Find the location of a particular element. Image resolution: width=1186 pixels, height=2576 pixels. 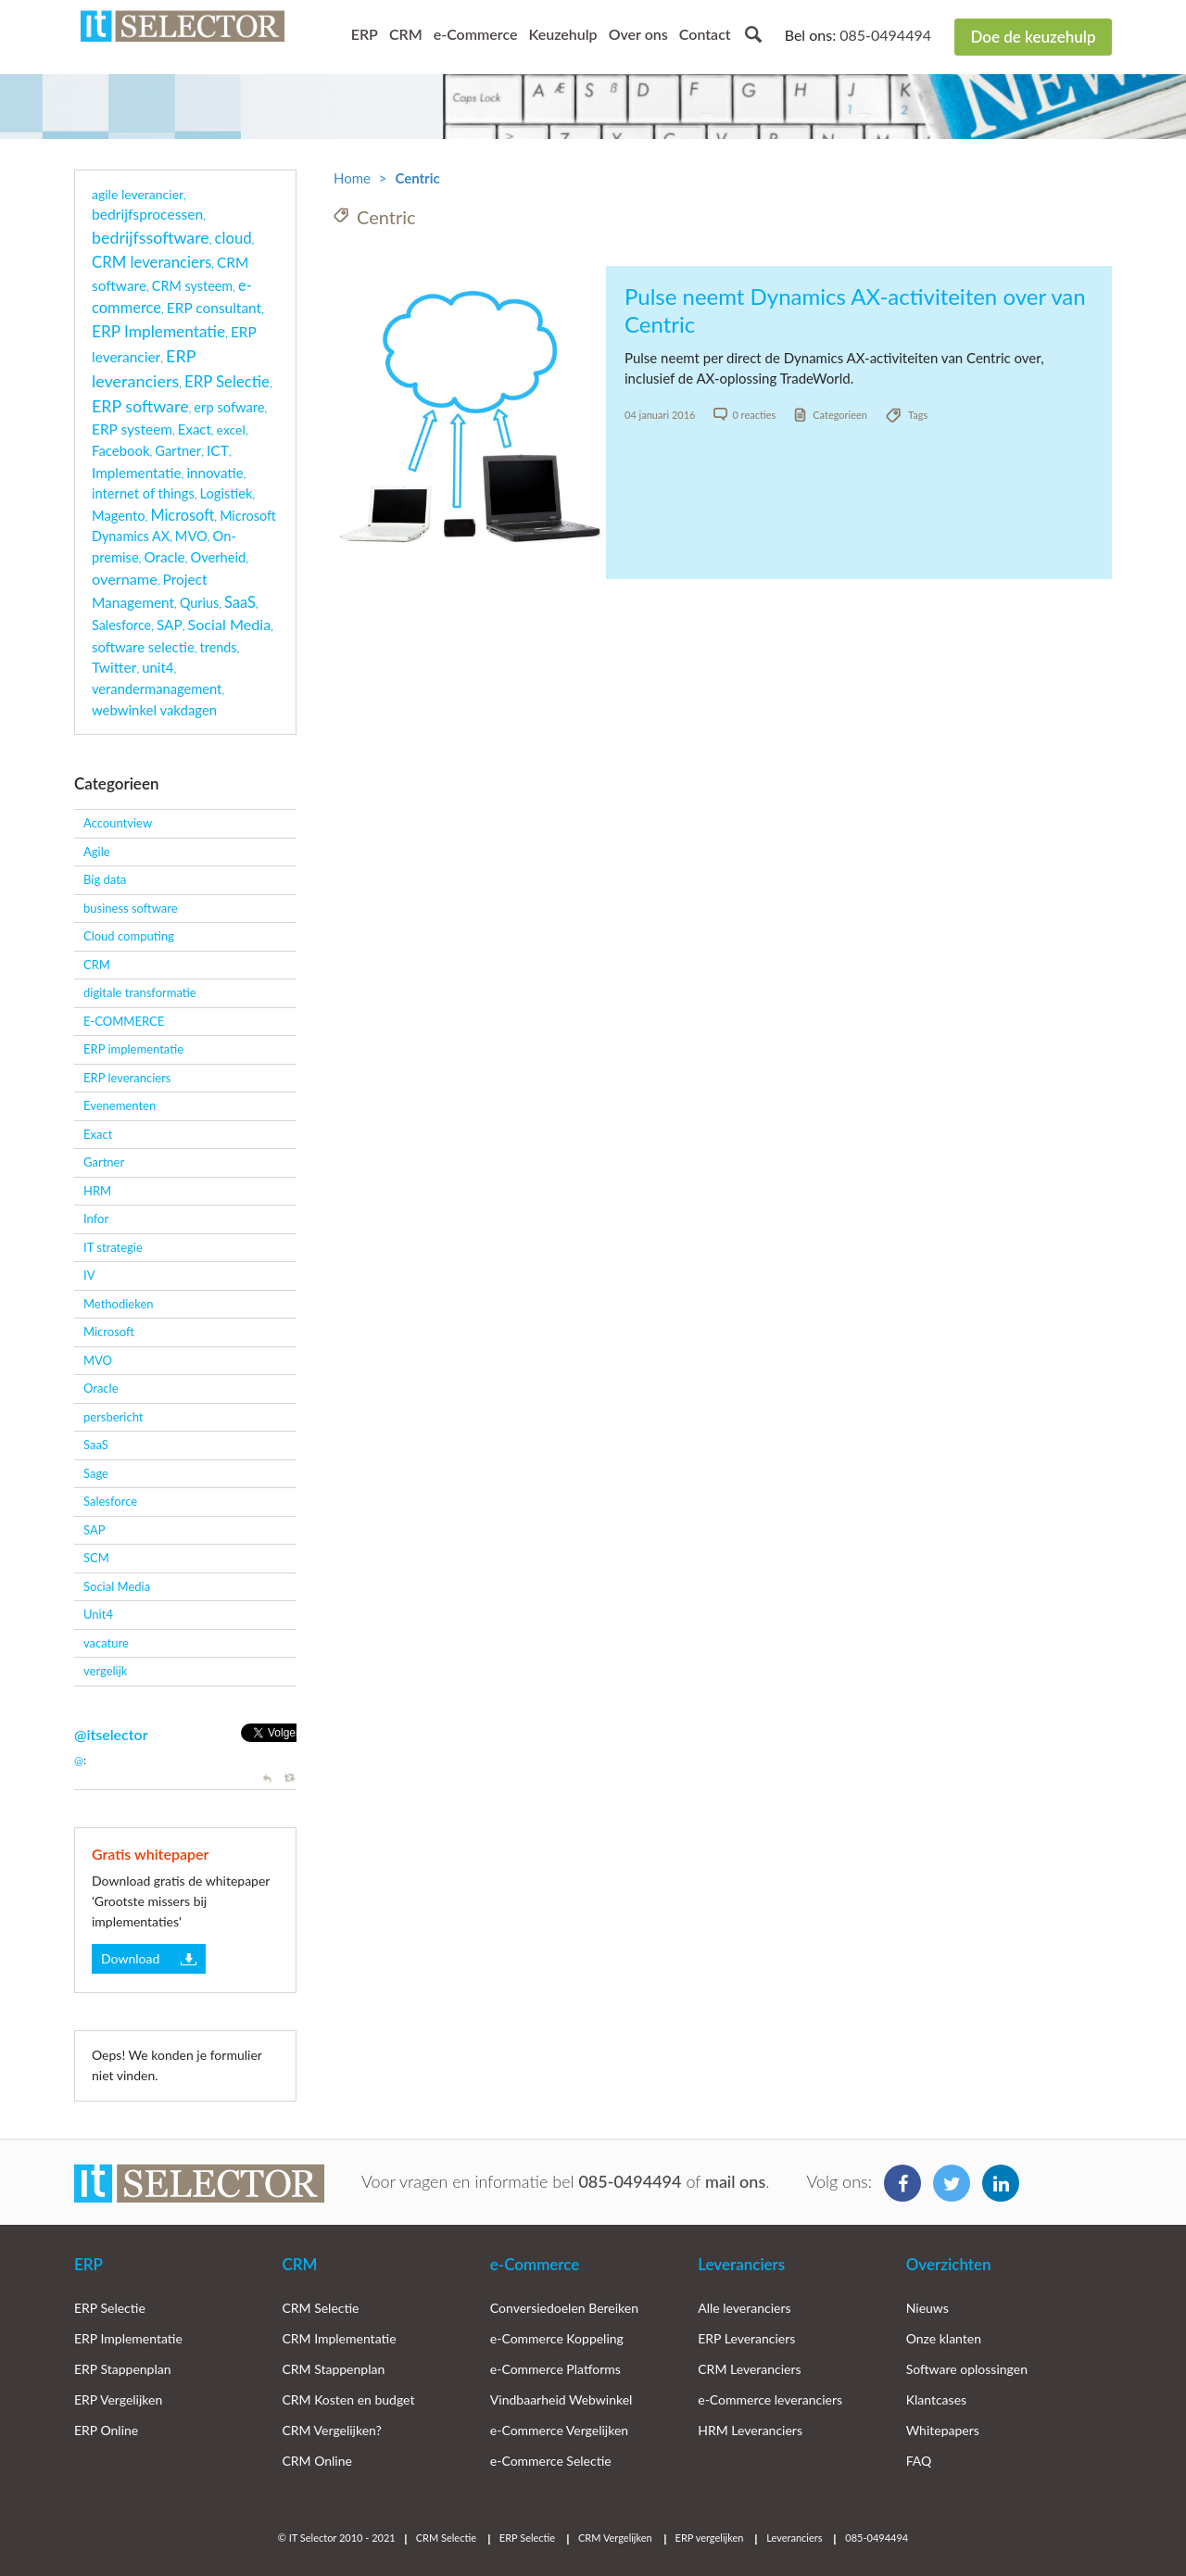

CRM Vergelijken? is located at coordinates (331, 2430).